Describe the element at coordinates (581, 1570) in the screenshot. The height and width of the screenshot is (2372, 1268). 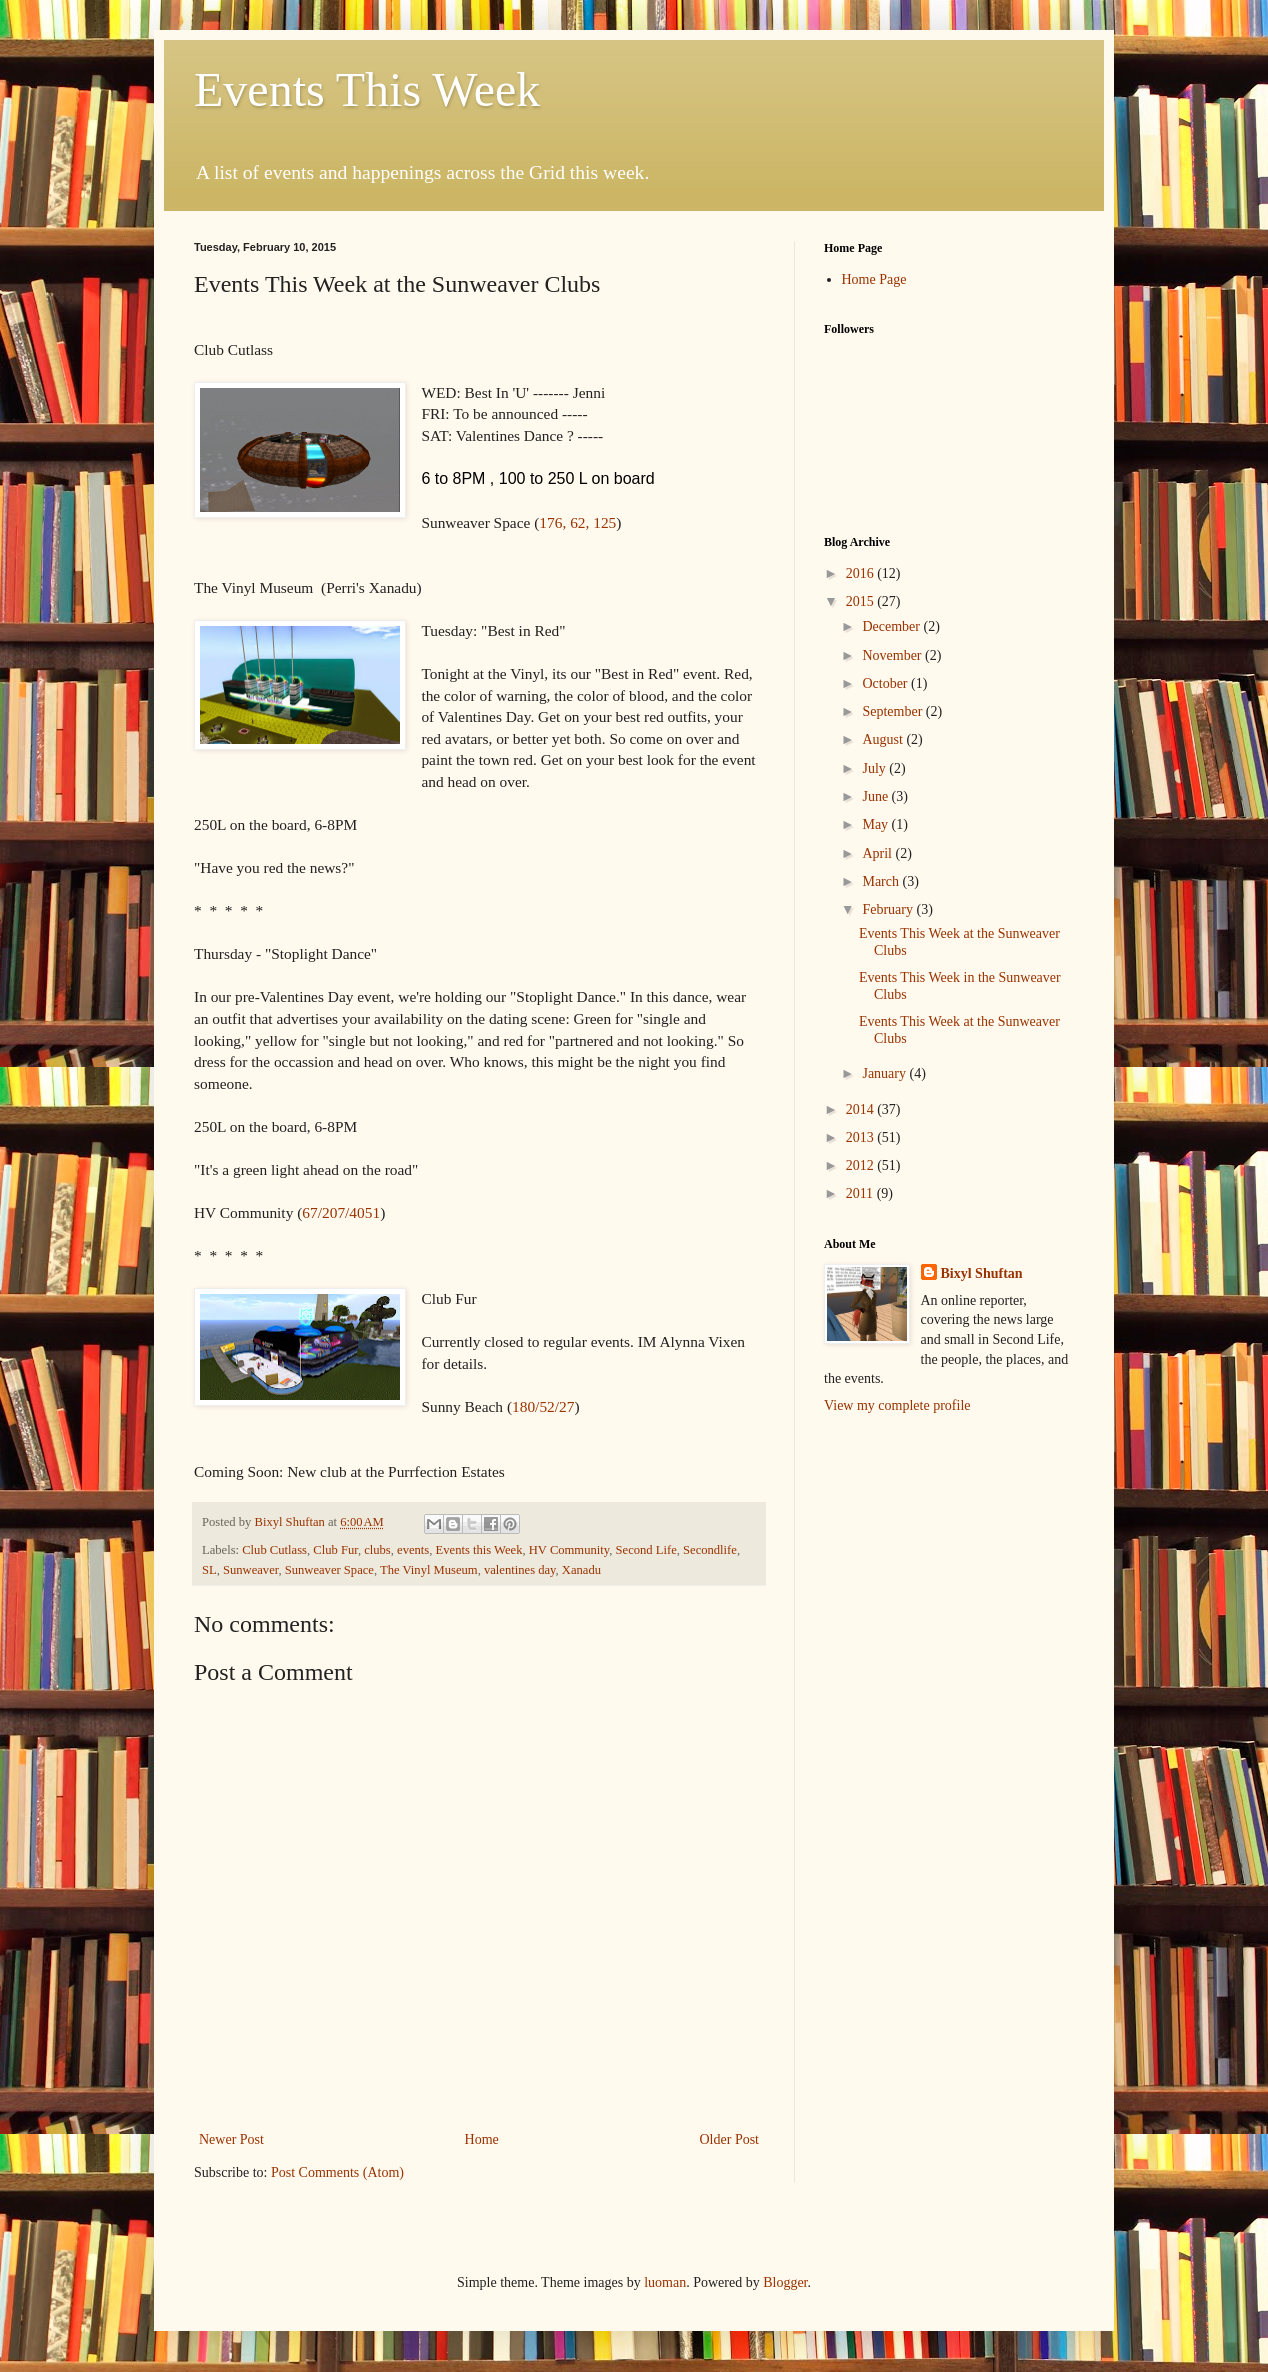
I see `Xanadu` at that location.